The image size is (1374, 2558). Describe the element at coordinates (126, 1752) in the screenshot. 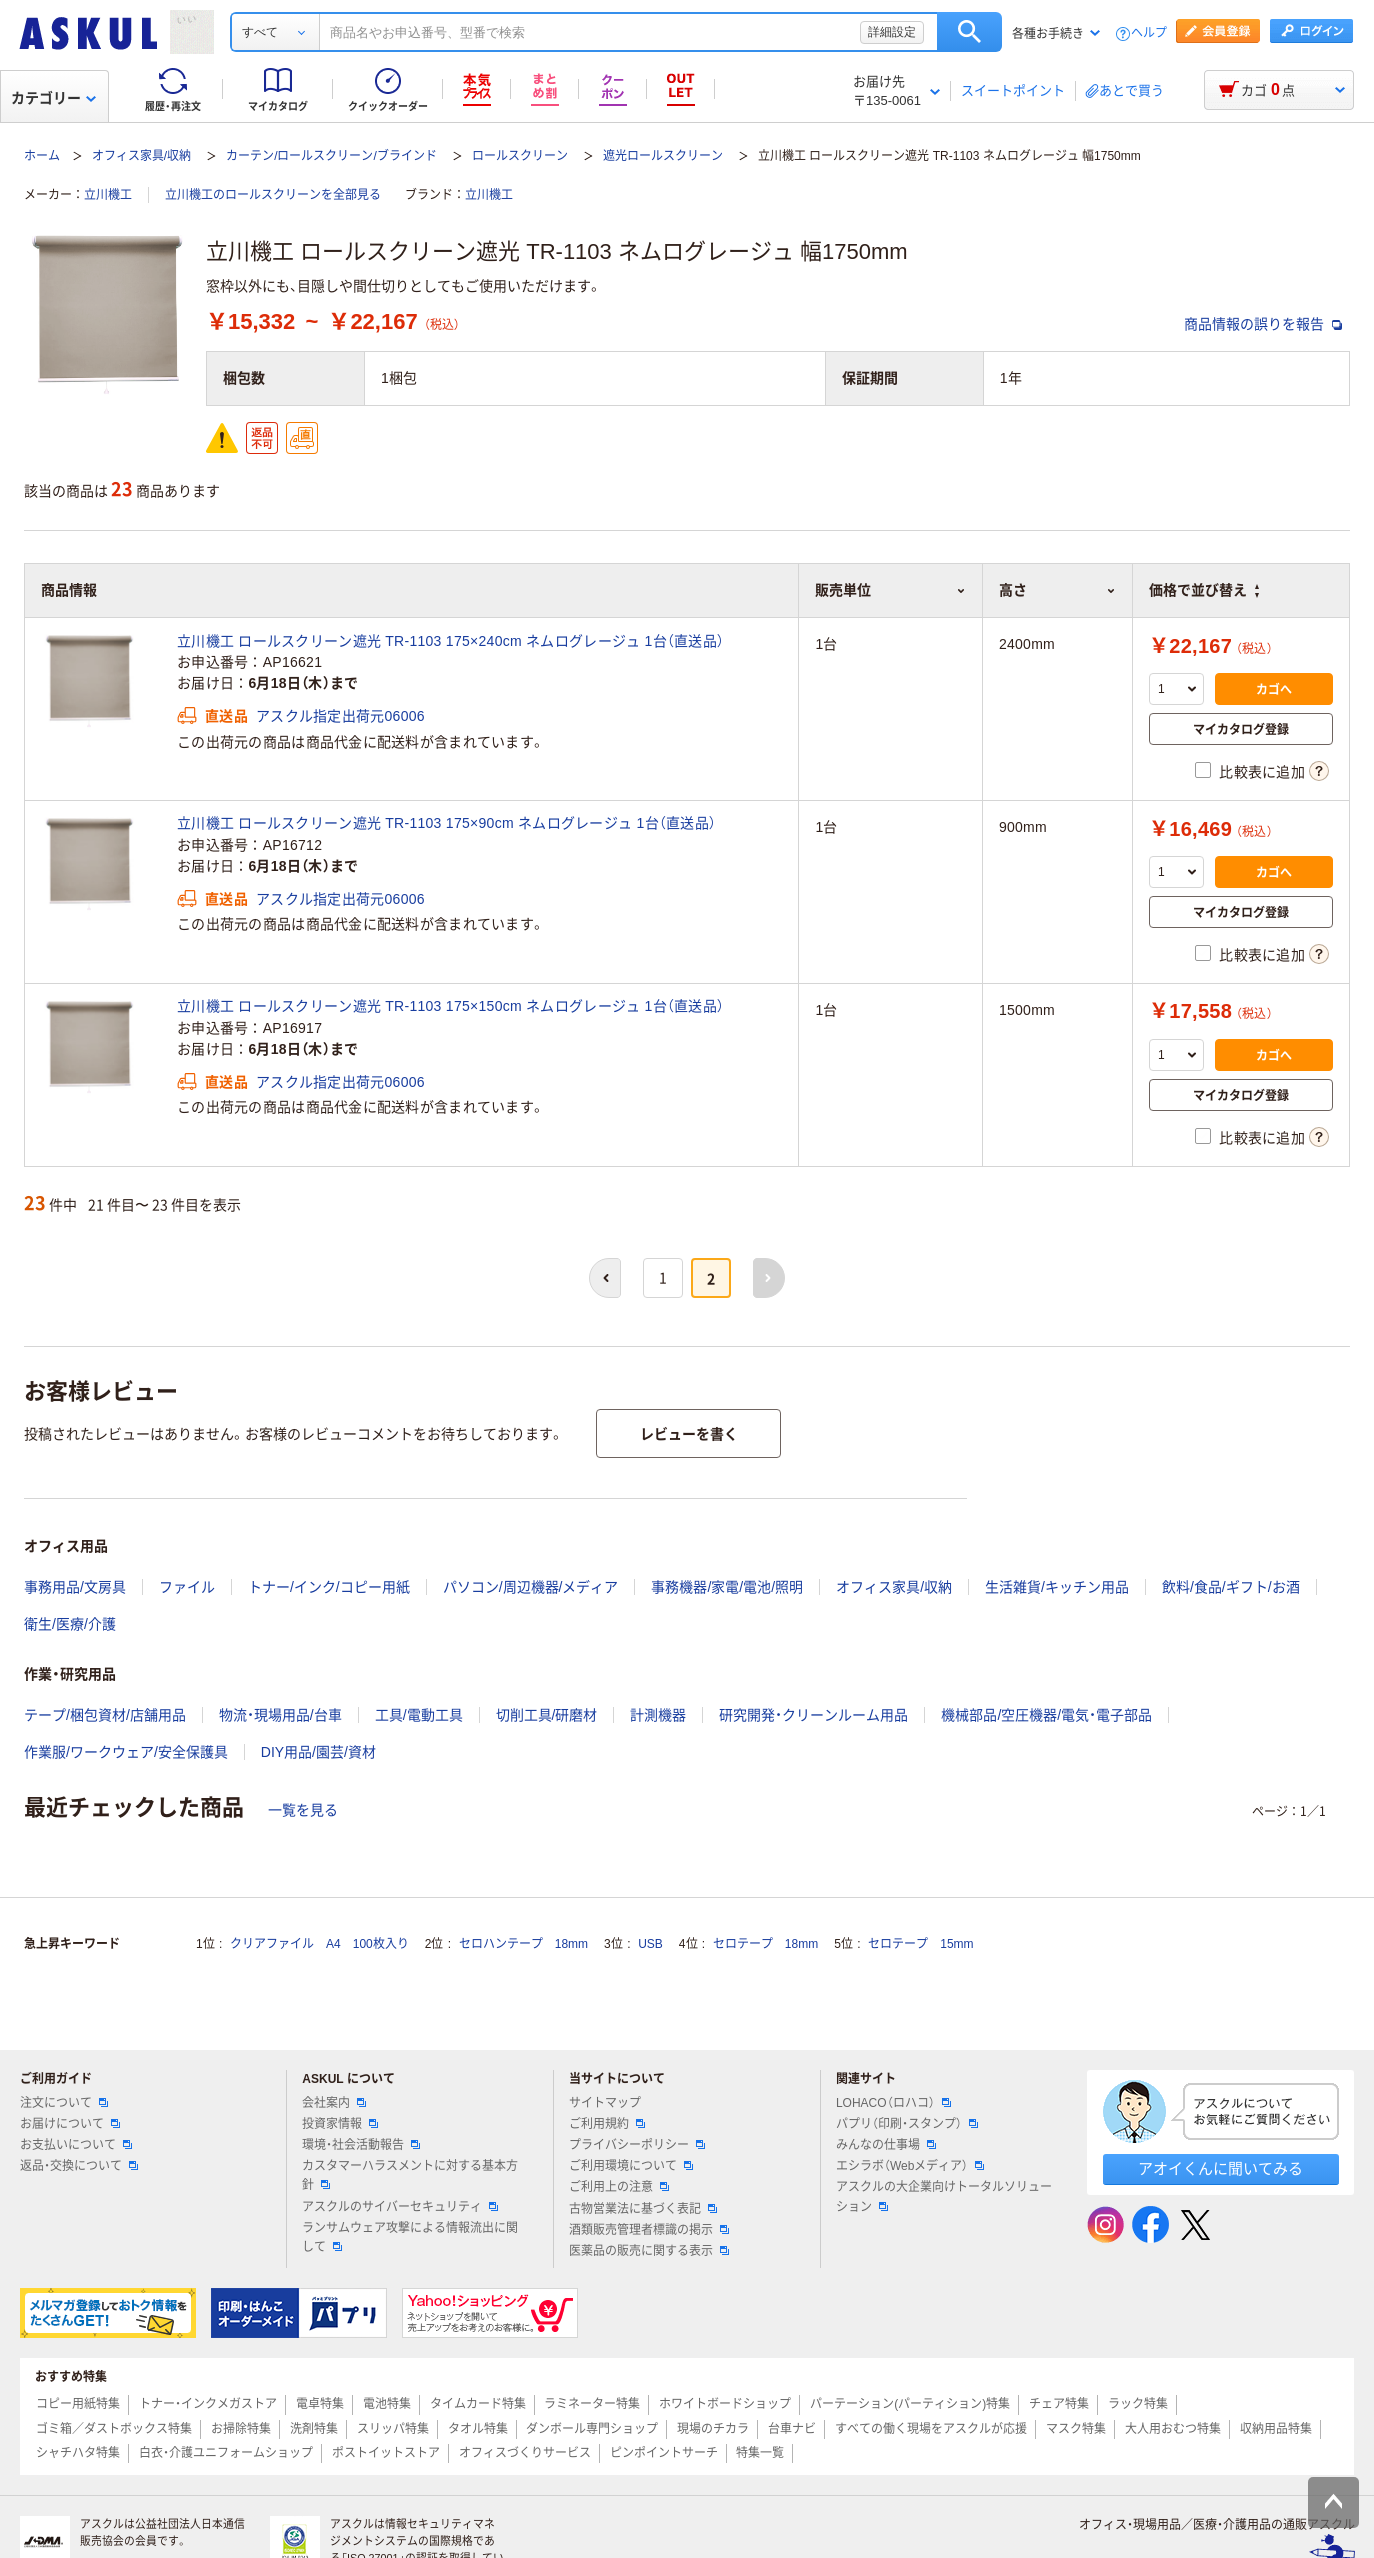

I see `作業服/ワークウェア/安全保護具` at that location.